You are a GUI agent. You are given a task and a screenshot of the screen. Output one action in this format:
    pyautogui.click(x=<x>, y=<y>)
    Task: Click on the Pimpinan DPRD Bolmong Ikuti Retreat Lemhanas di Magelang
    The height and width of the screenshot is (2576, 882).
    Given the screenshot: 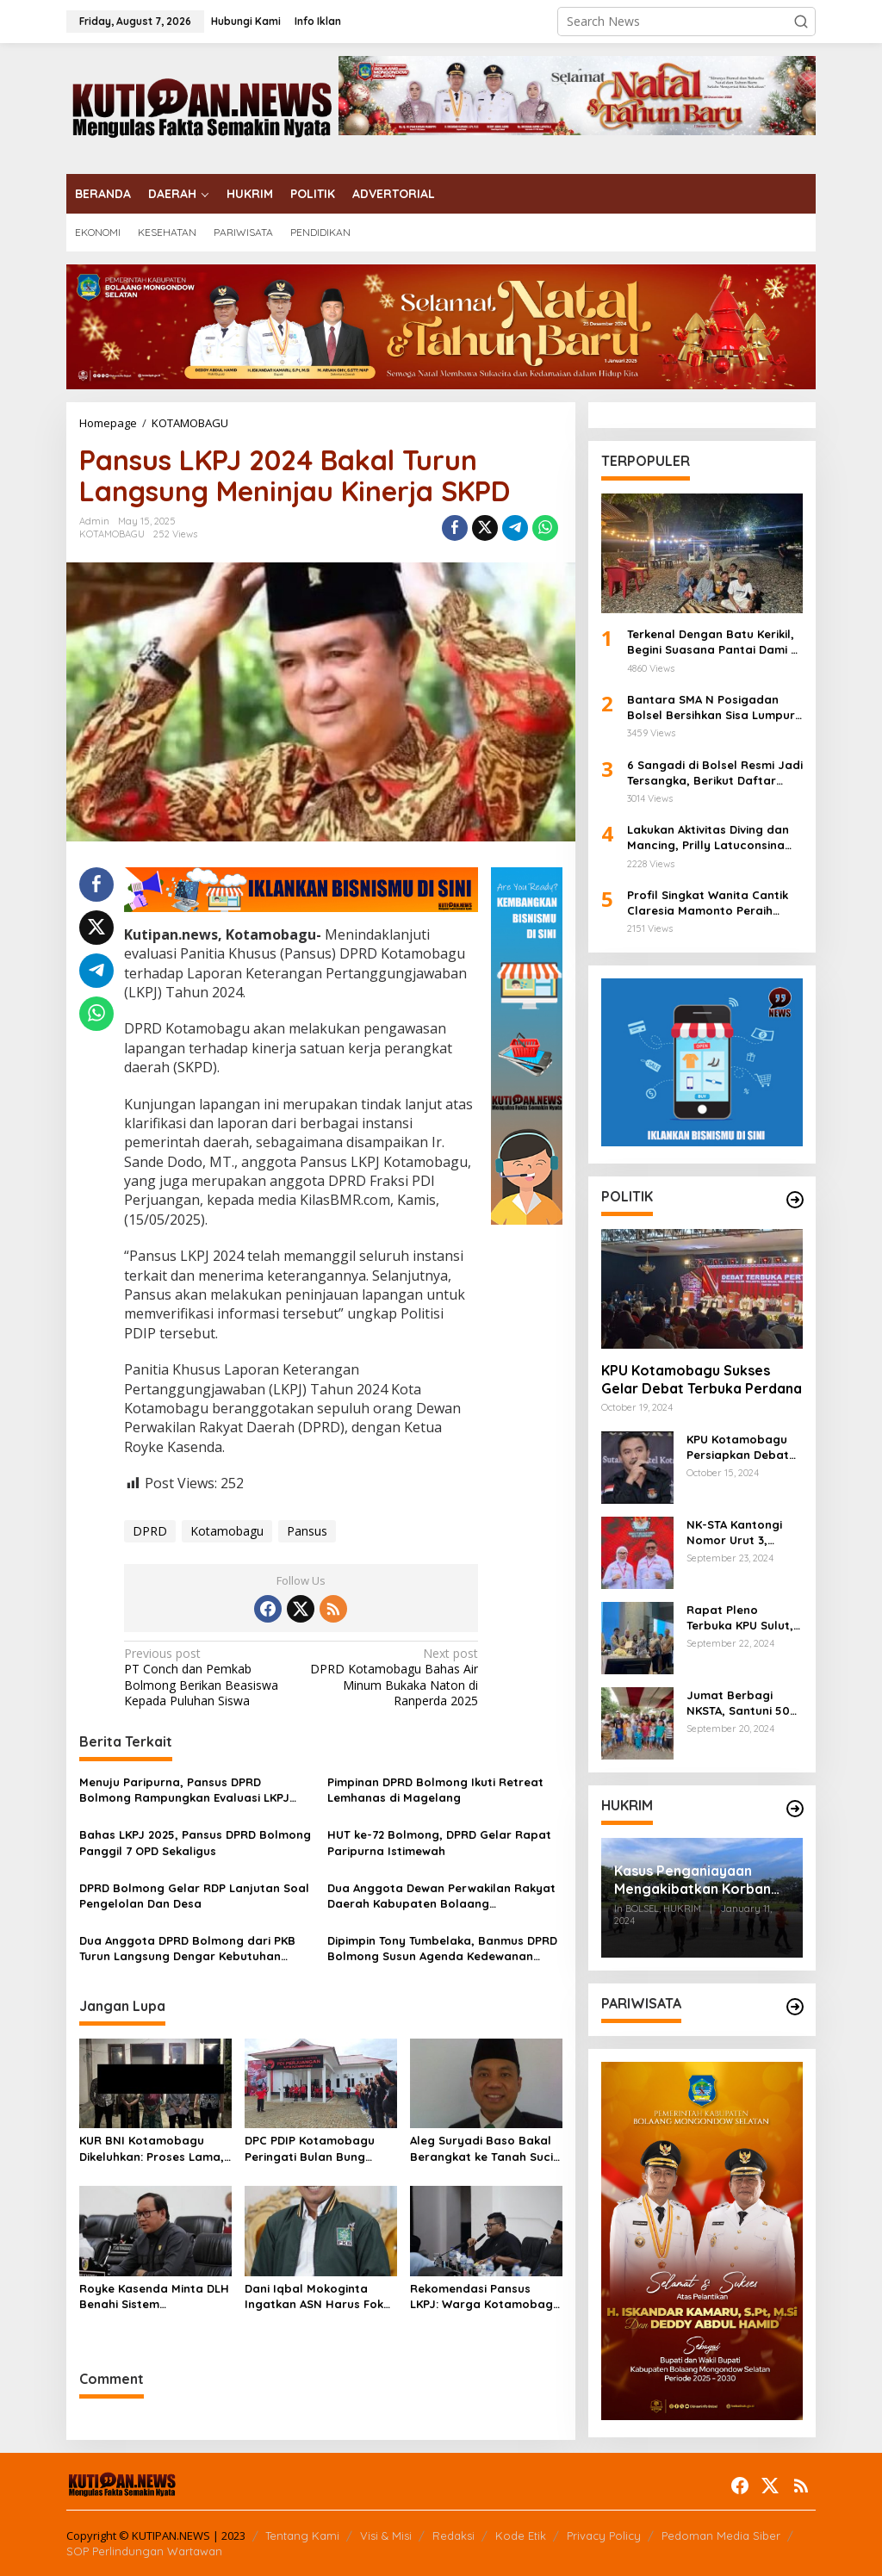 What is the action you would take?
    pyautogui.click(x=435, y=1789)
    